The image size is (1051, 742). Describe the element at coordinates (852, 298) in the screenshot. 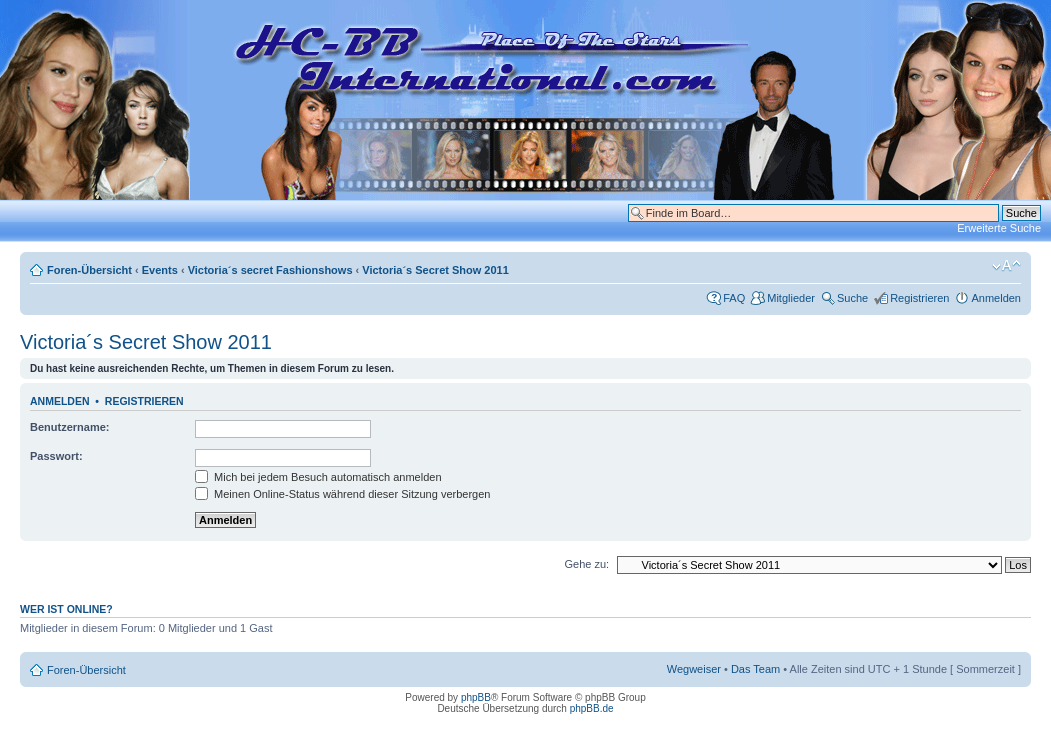

I see `Suche` at that location.